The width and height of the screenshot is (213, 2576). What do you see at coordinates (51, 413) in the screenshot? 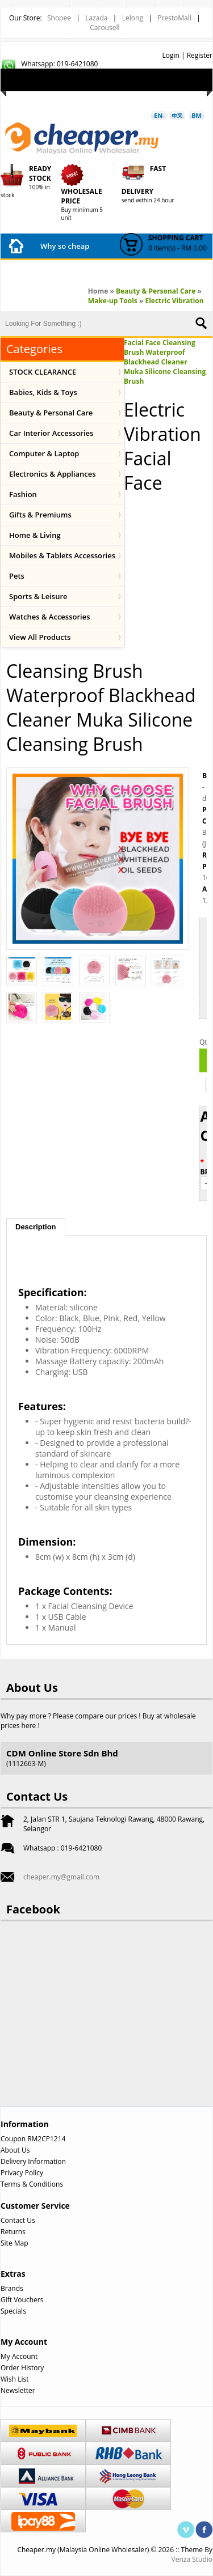
I see `Beauty & Personal Care` at bounding box center [51, 413].